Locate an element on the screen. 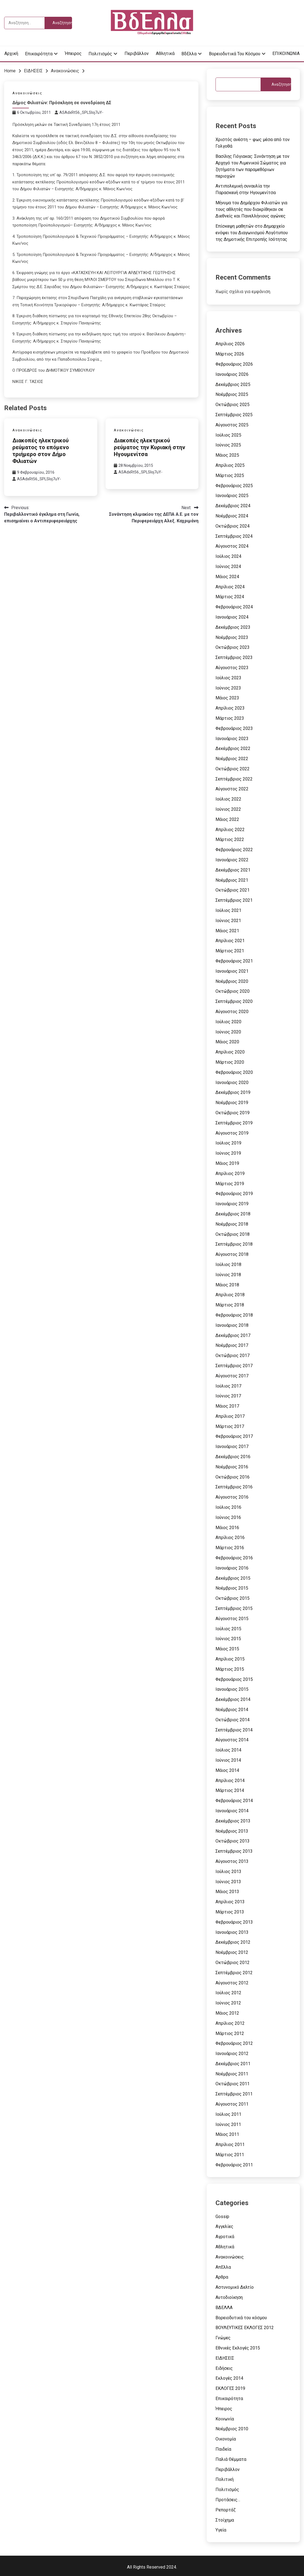  Φεβρουάριος 2016 is located at coordinates (234, 1557).